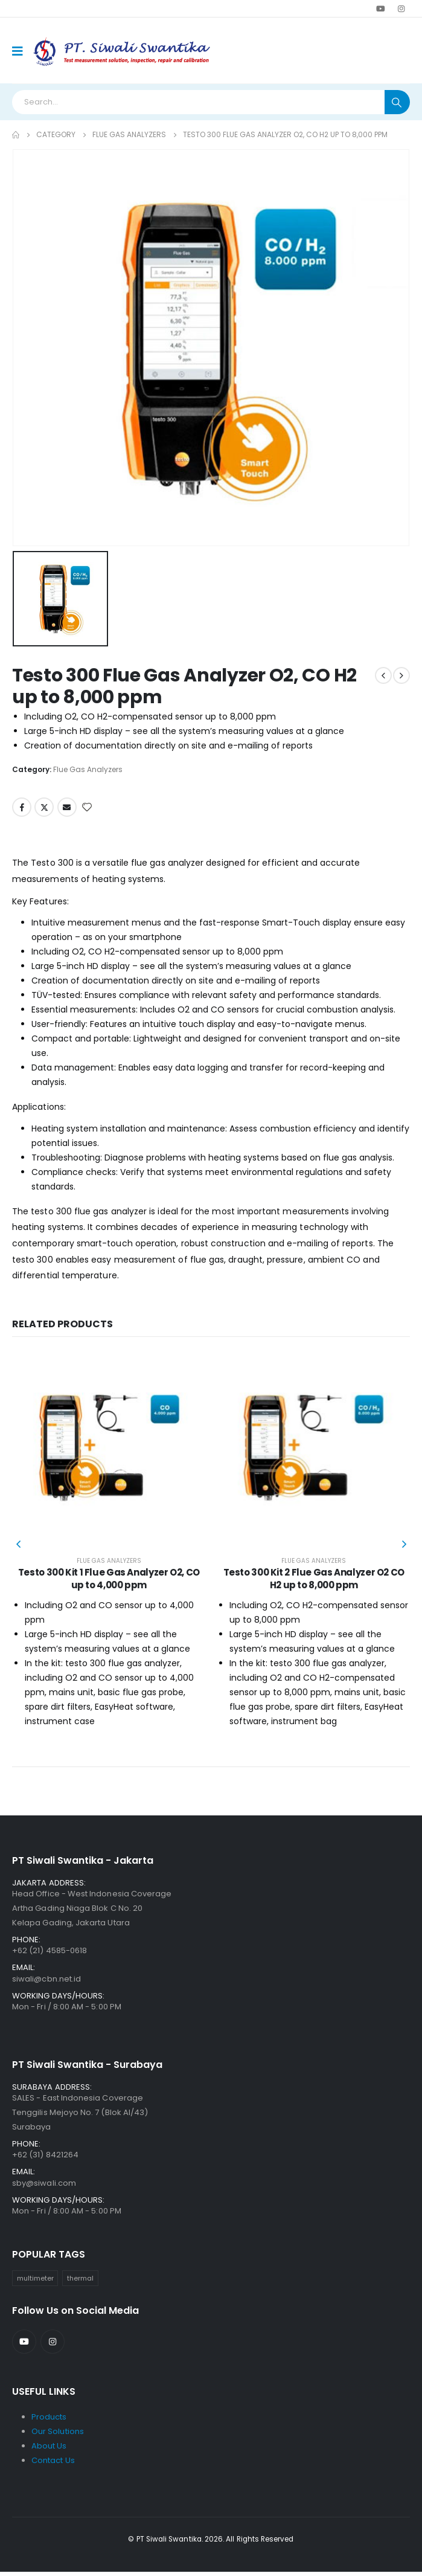  What do you see at coordinates (21, 807) in the screenshot?
I see `Facebook` at bounding box center [21, 807].